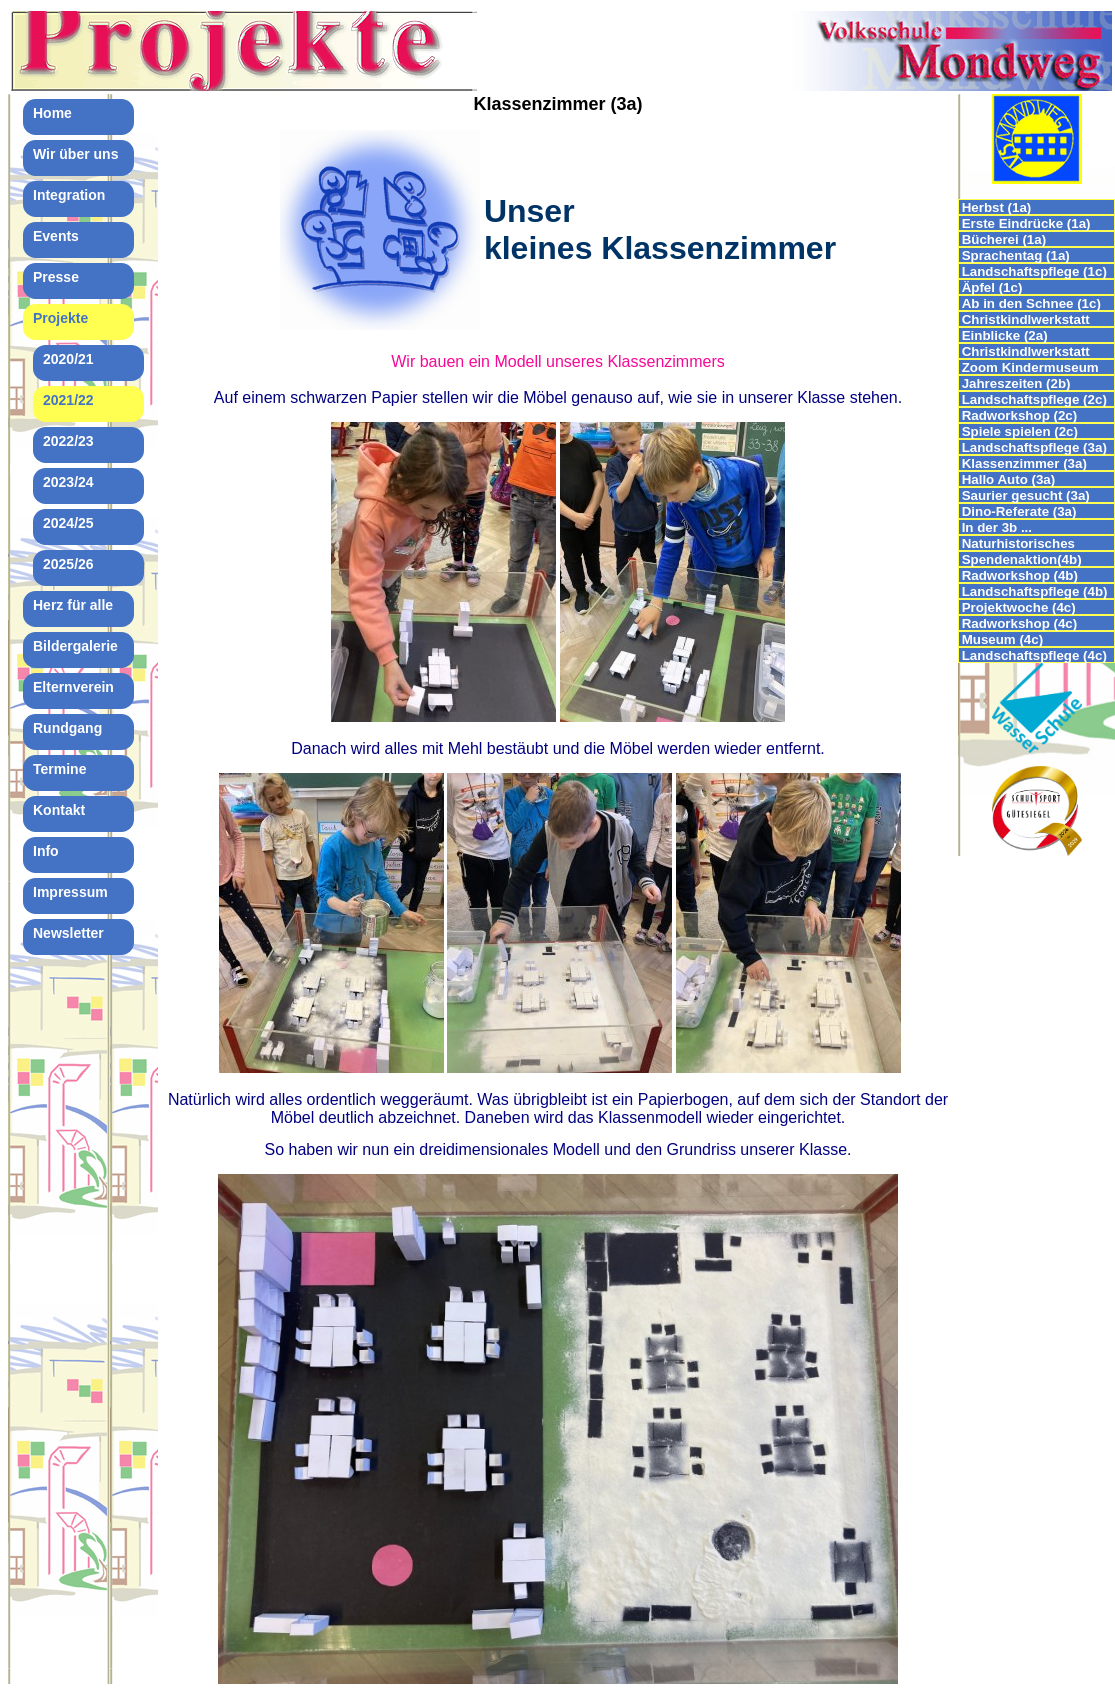 The width and height of the screenshot is (1115, 1692). Describe the element at coordinates (75, 154) in the screenshot. I see `Wir über uns` at that location.